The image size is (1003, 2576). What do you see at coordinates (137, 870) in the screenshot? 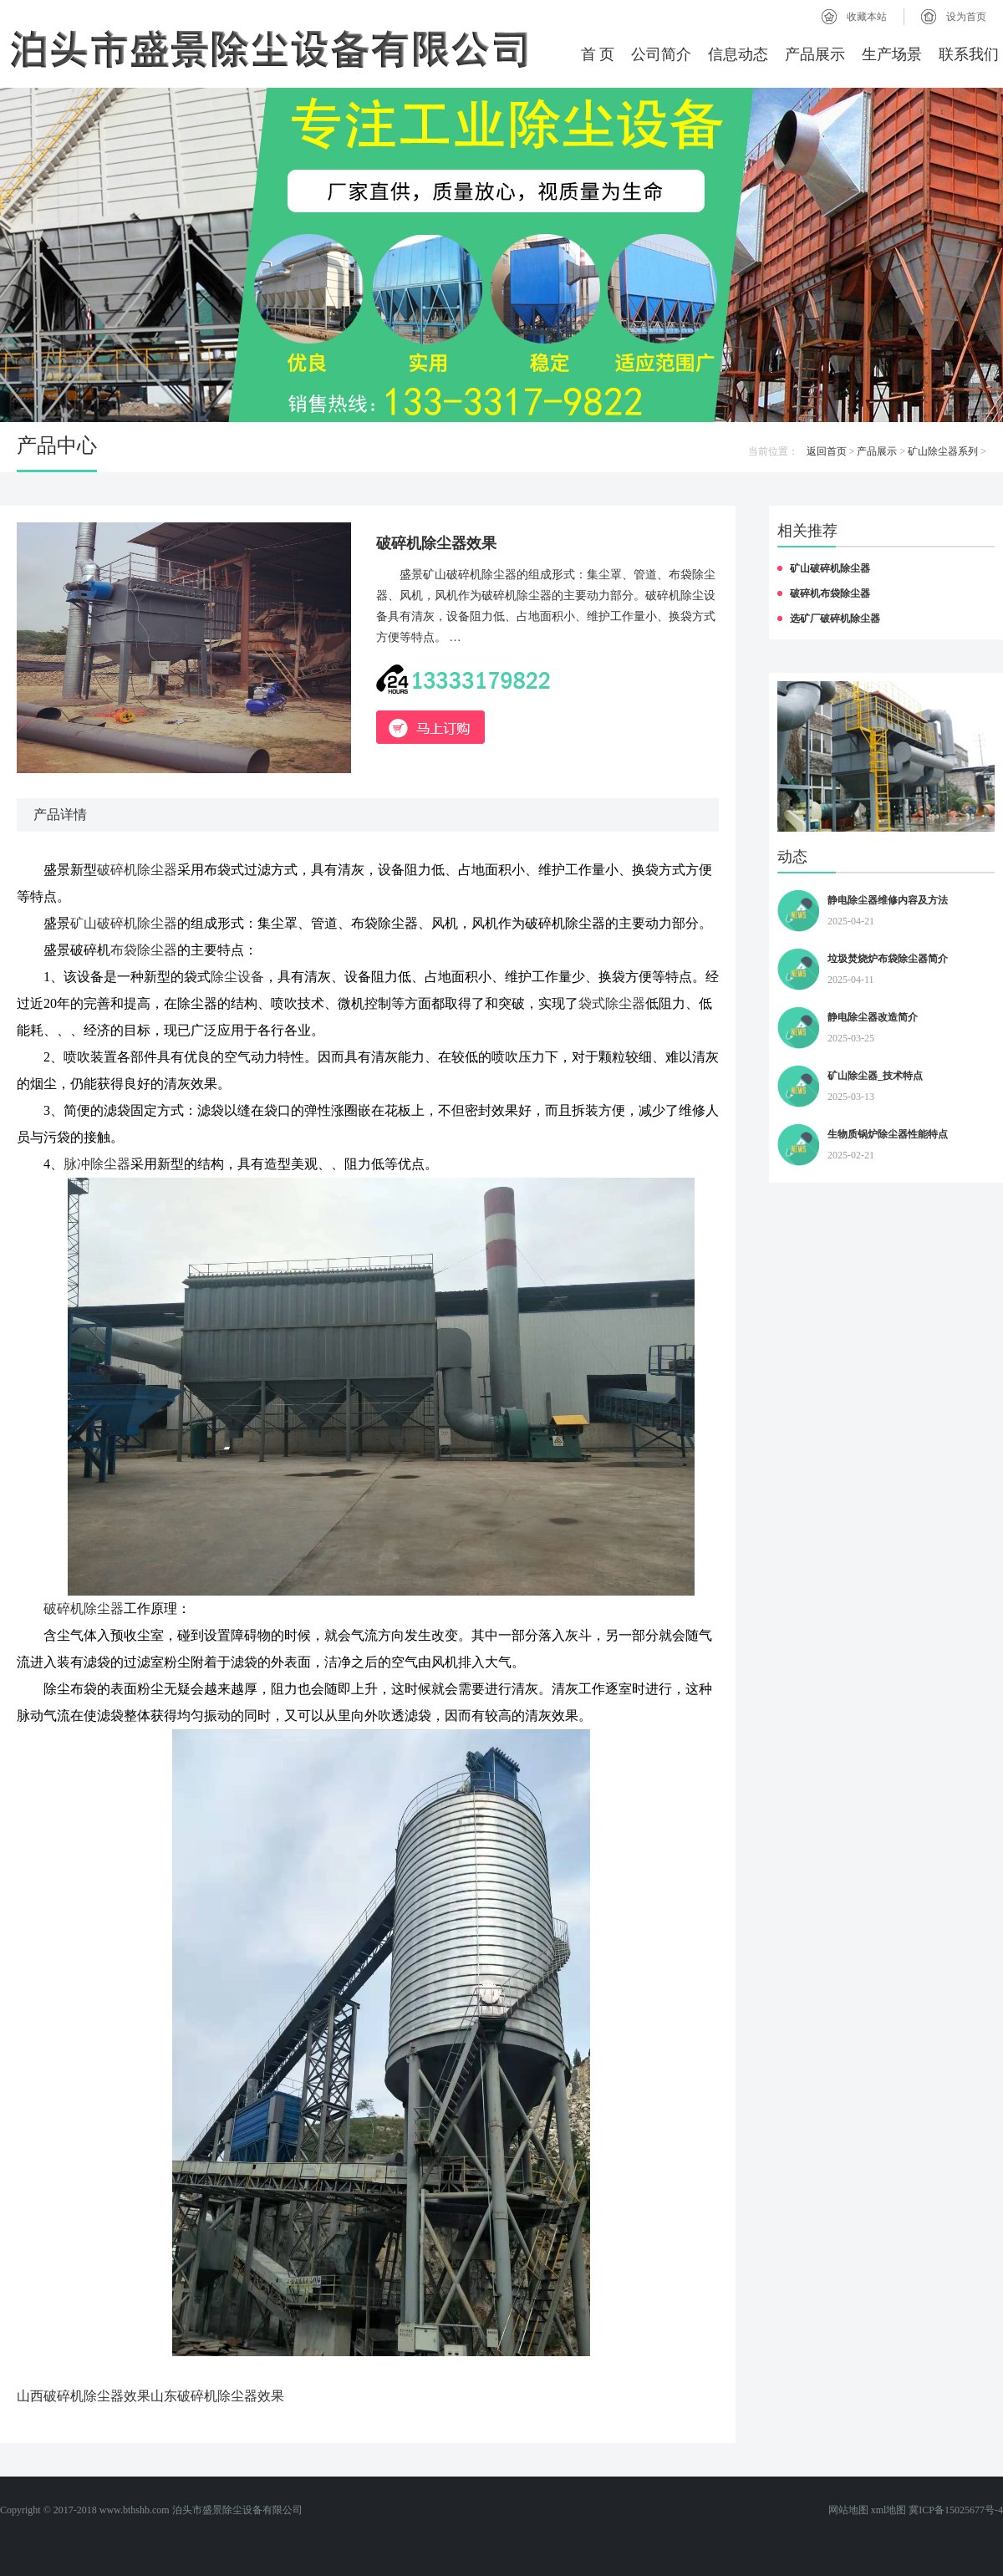
I see `破碎机除尘器` at bounding box center [137, 870].